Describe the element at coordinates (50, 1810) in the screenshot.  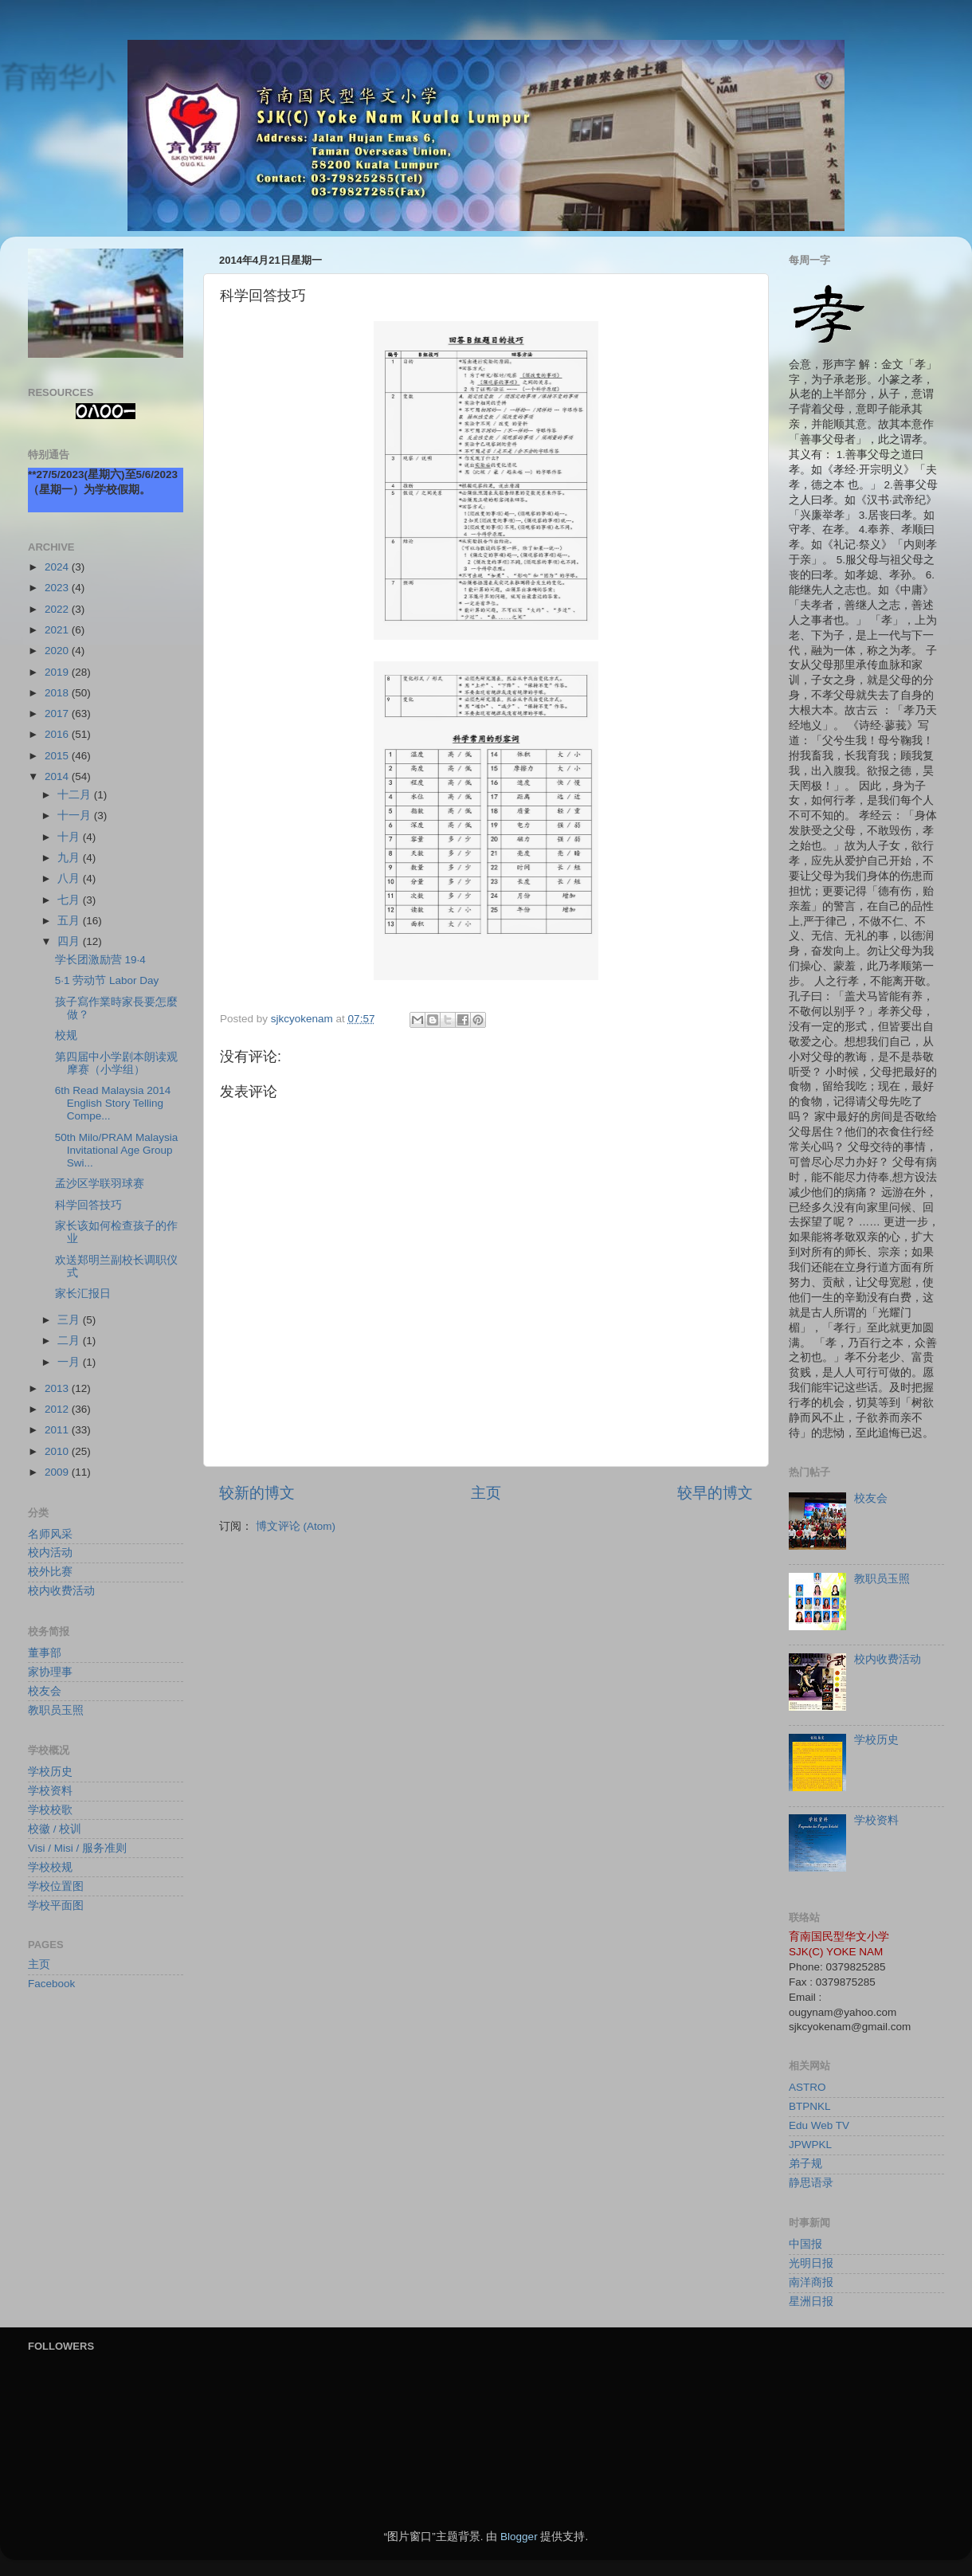
I see `学校校歌` at that location.